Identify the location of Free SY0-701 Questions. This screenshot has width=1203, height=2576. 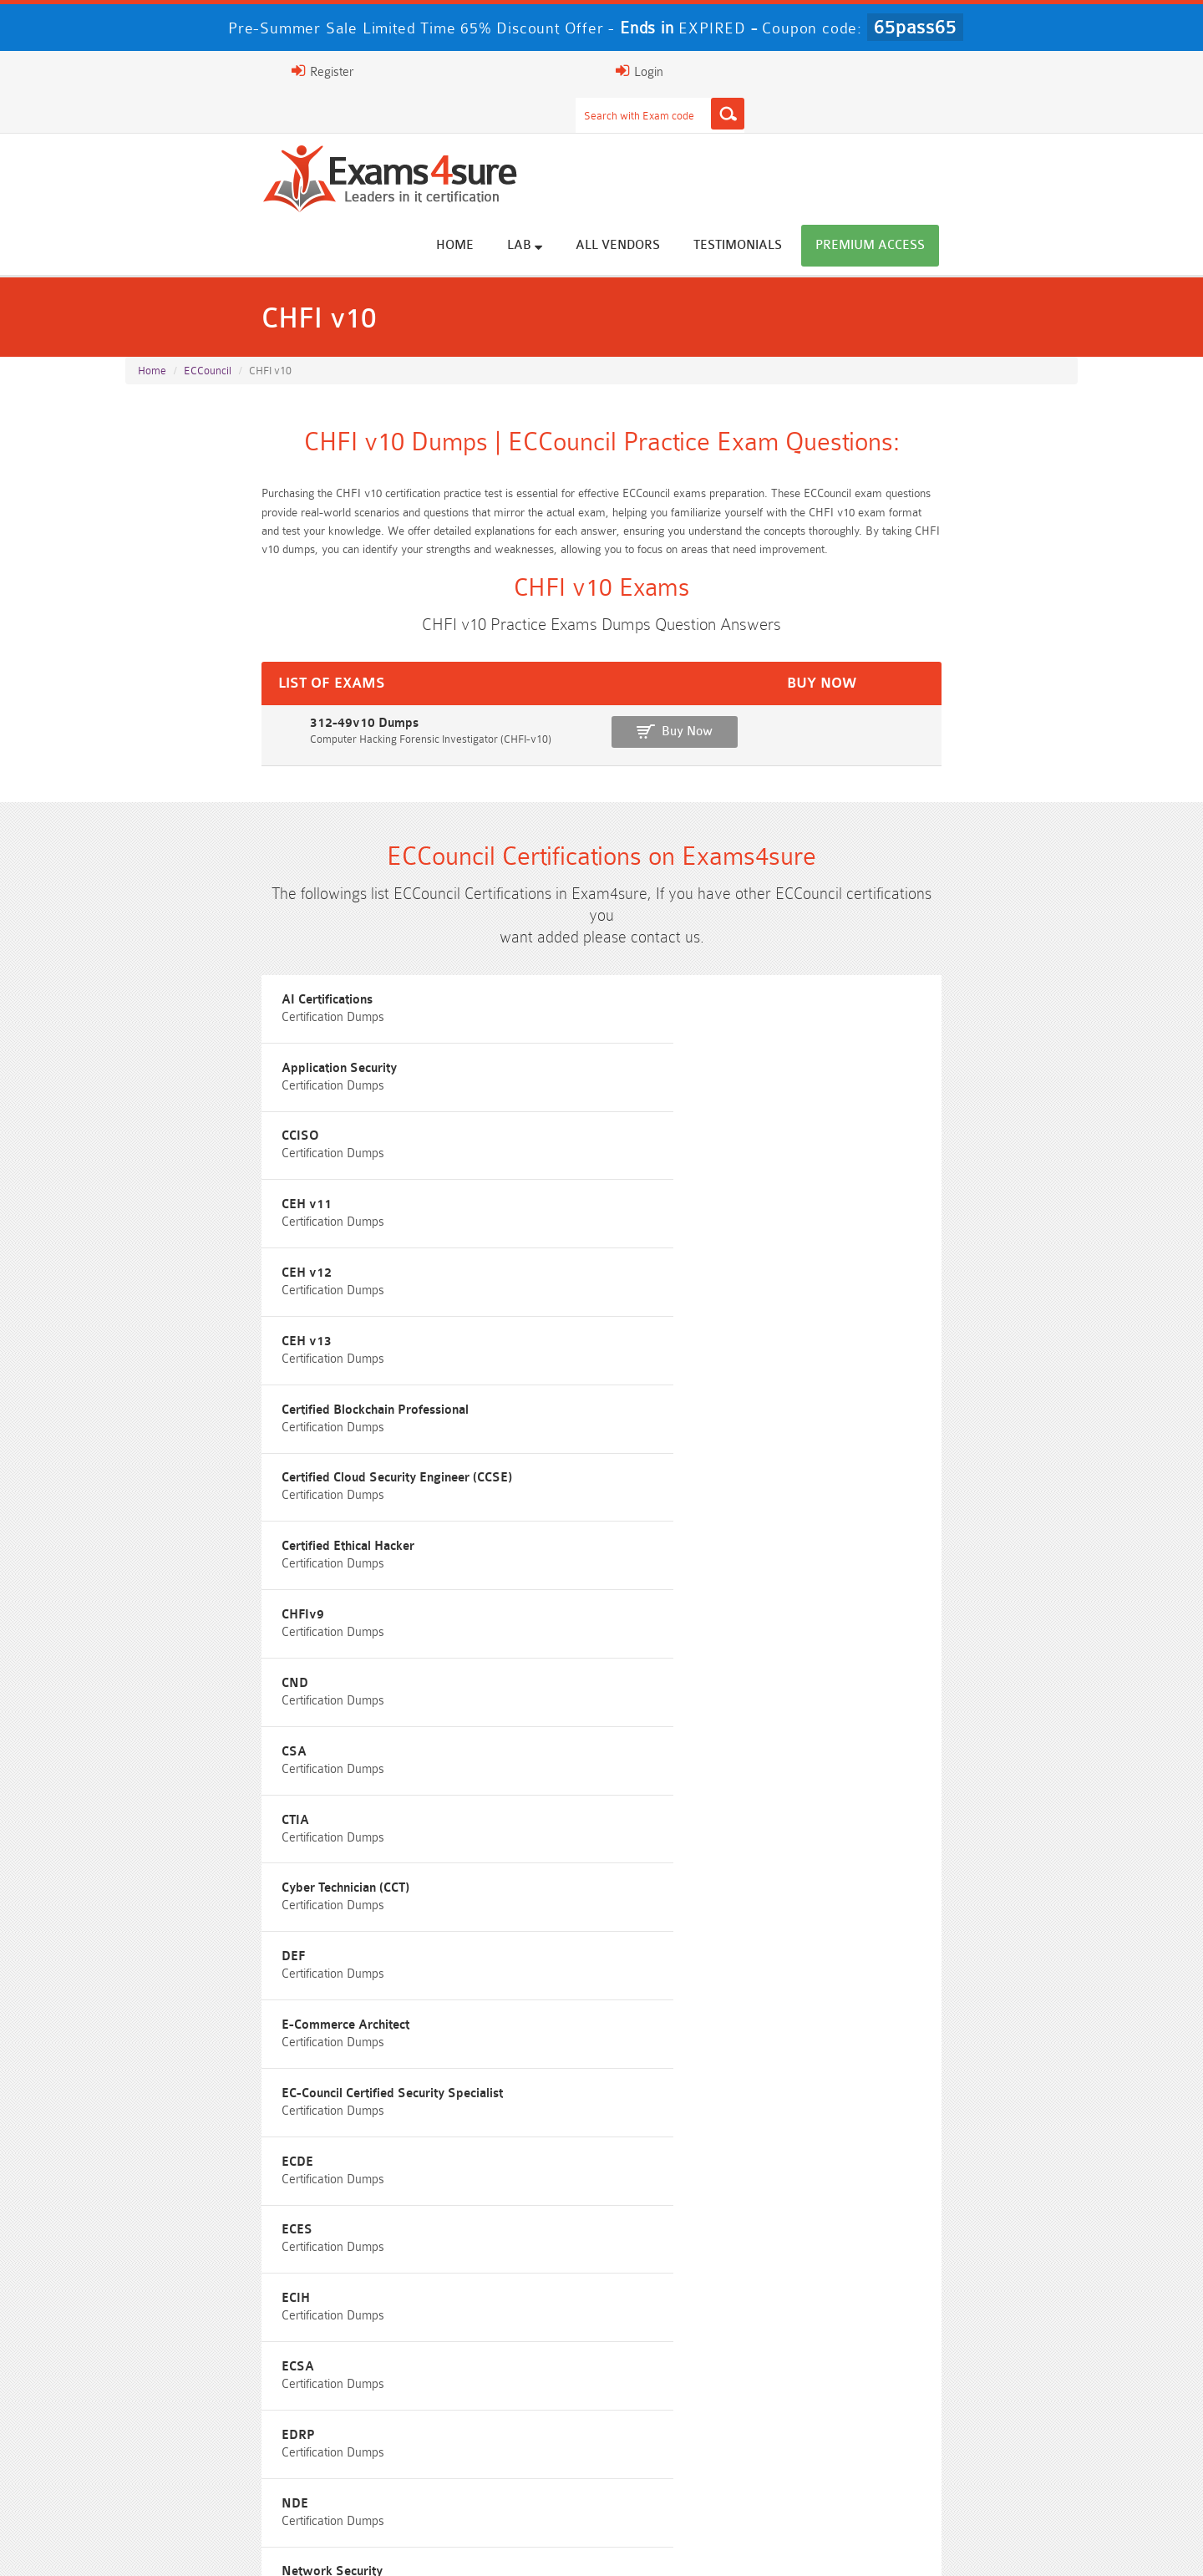
(245, 1706).